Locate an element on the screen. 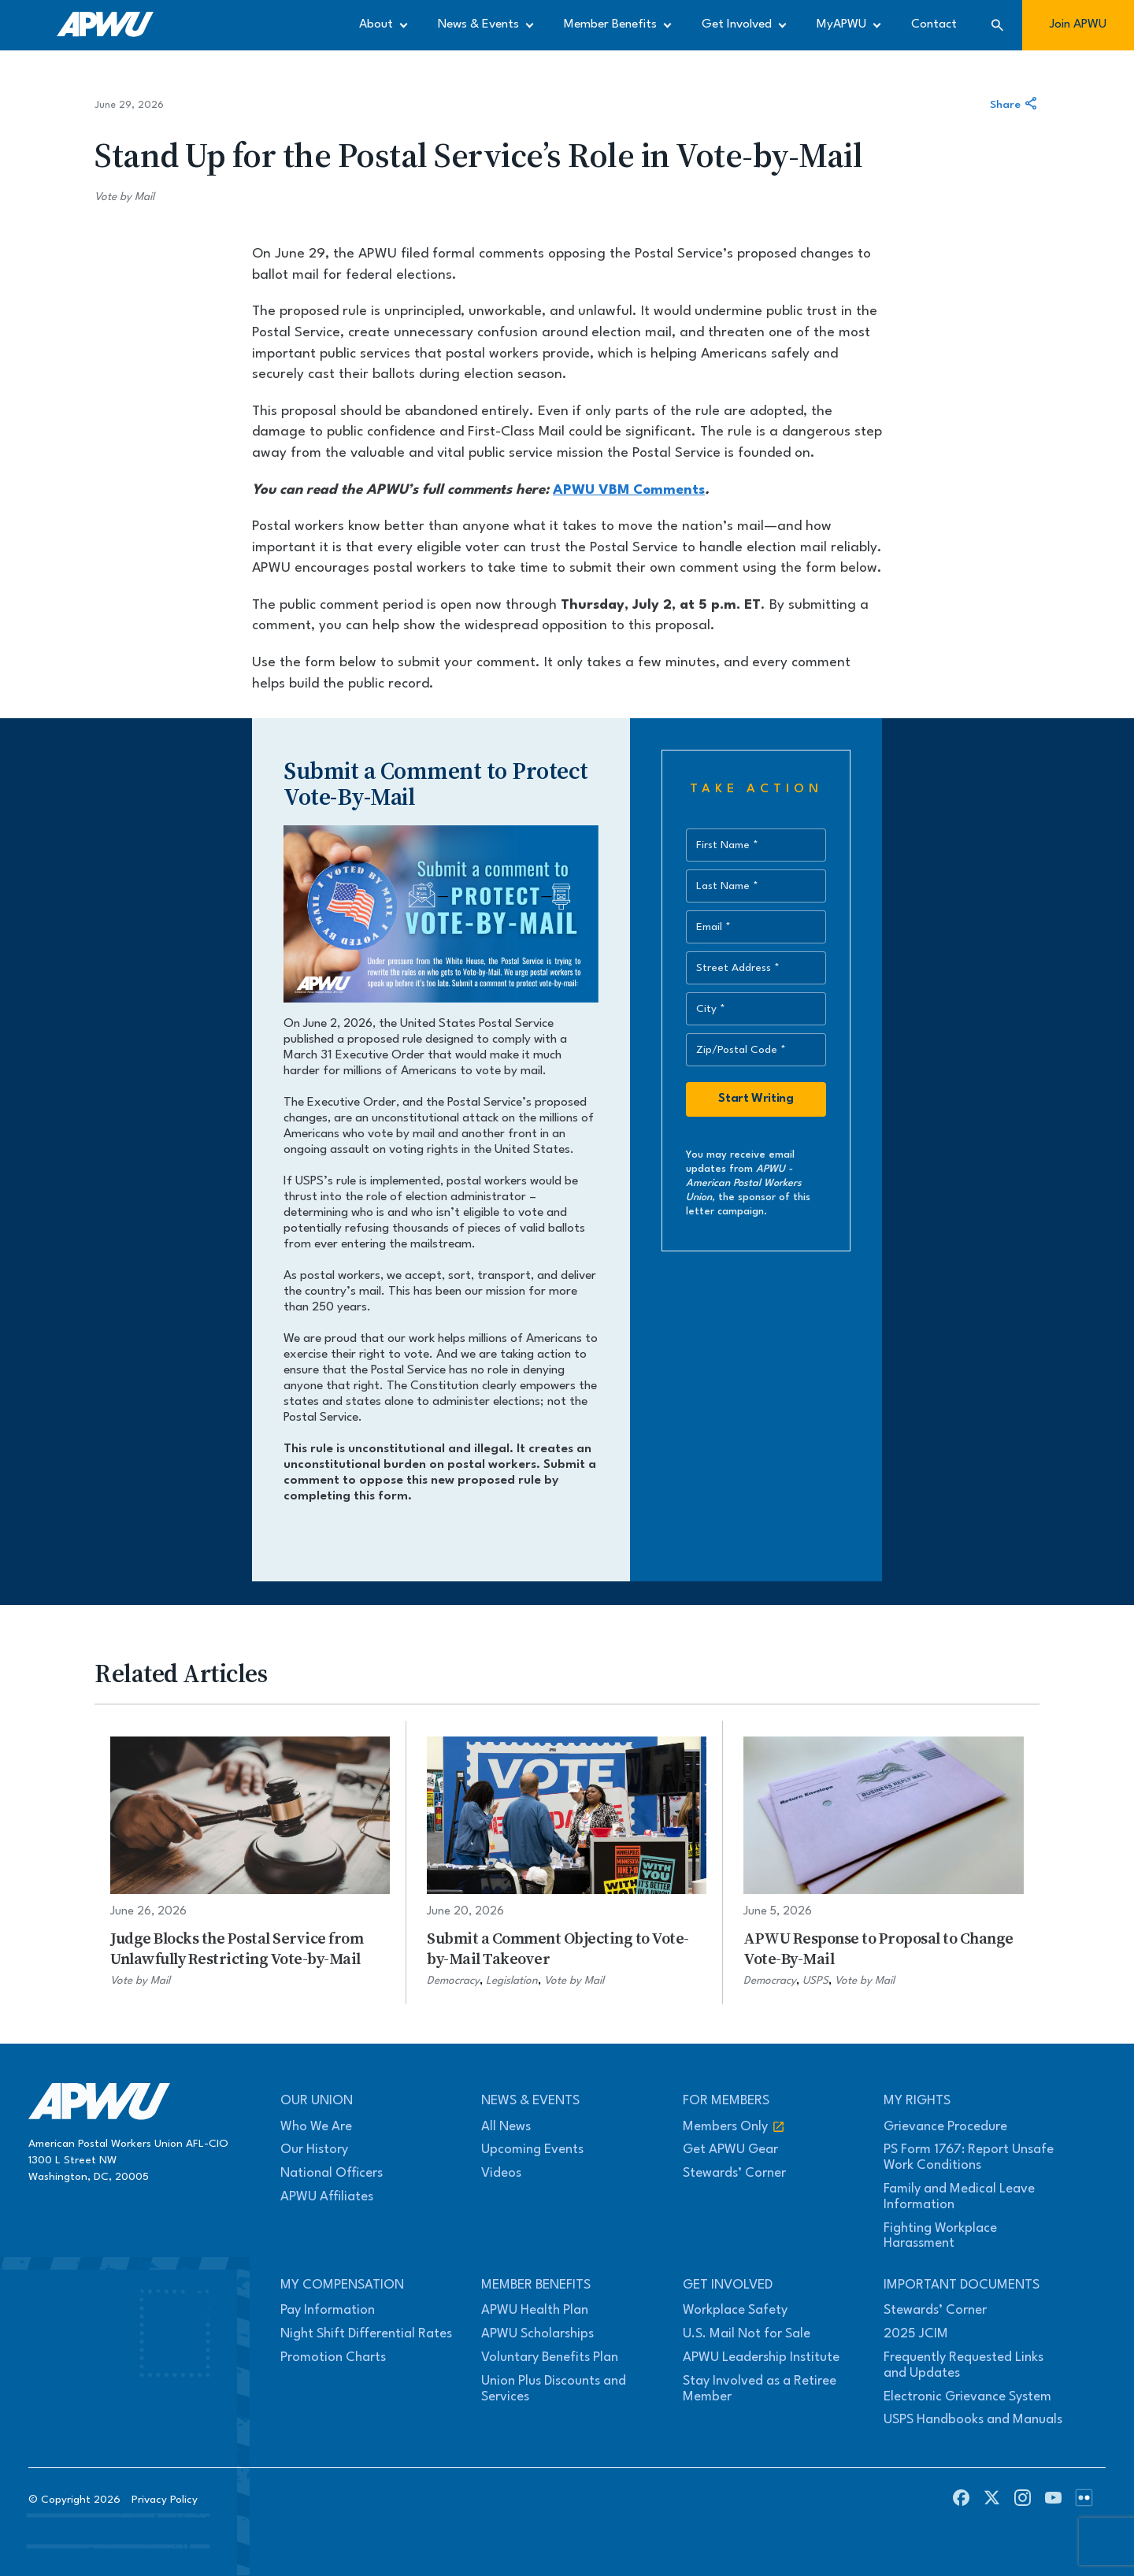 The image size is (1134, 2576). [Submit a Comment Objecting to Vote-by-Mail Takeover] is located at coordinates (566, 1862).